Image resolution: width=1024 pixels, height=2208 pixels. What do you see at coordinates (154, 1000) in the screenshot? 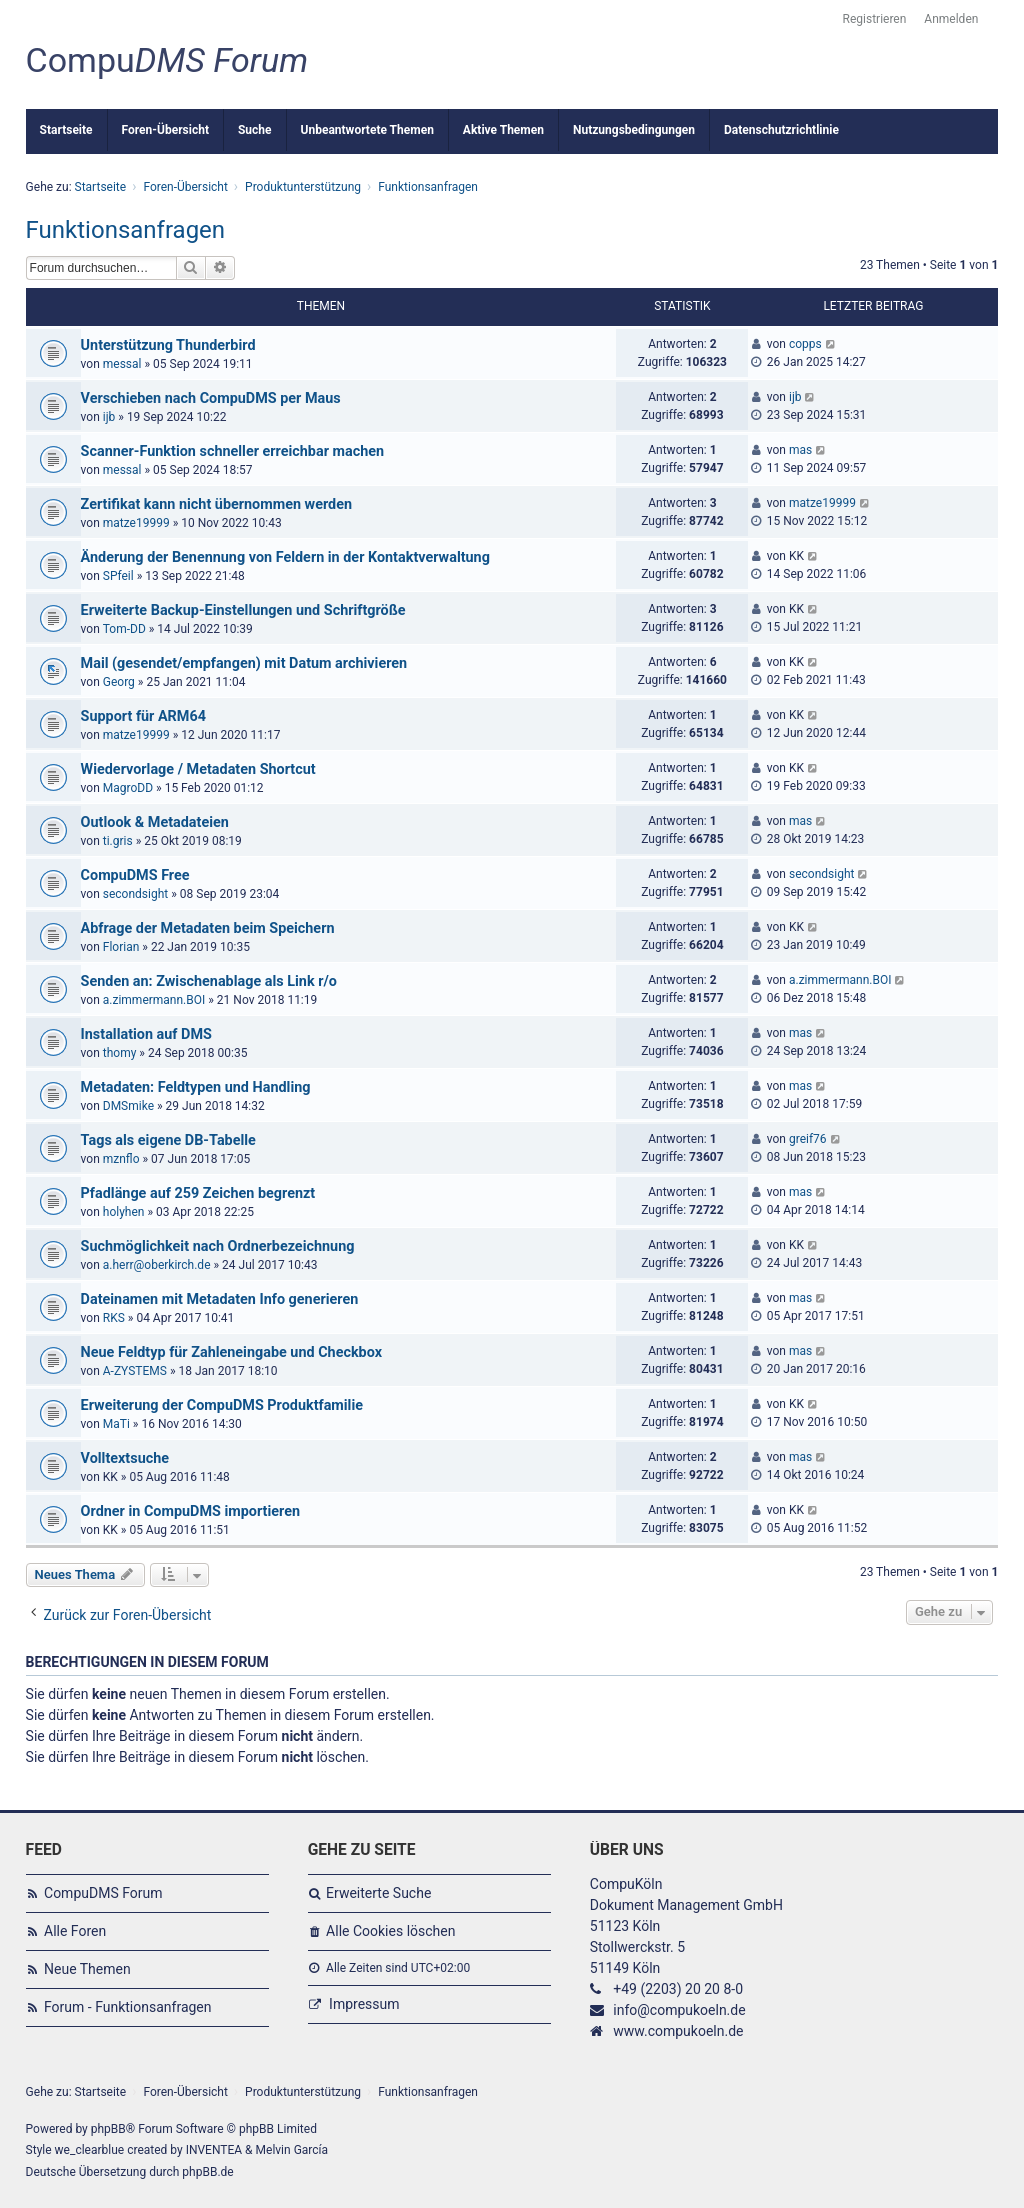
I see `a.zimmermann.BOI` at bounding box center [154, 1000].